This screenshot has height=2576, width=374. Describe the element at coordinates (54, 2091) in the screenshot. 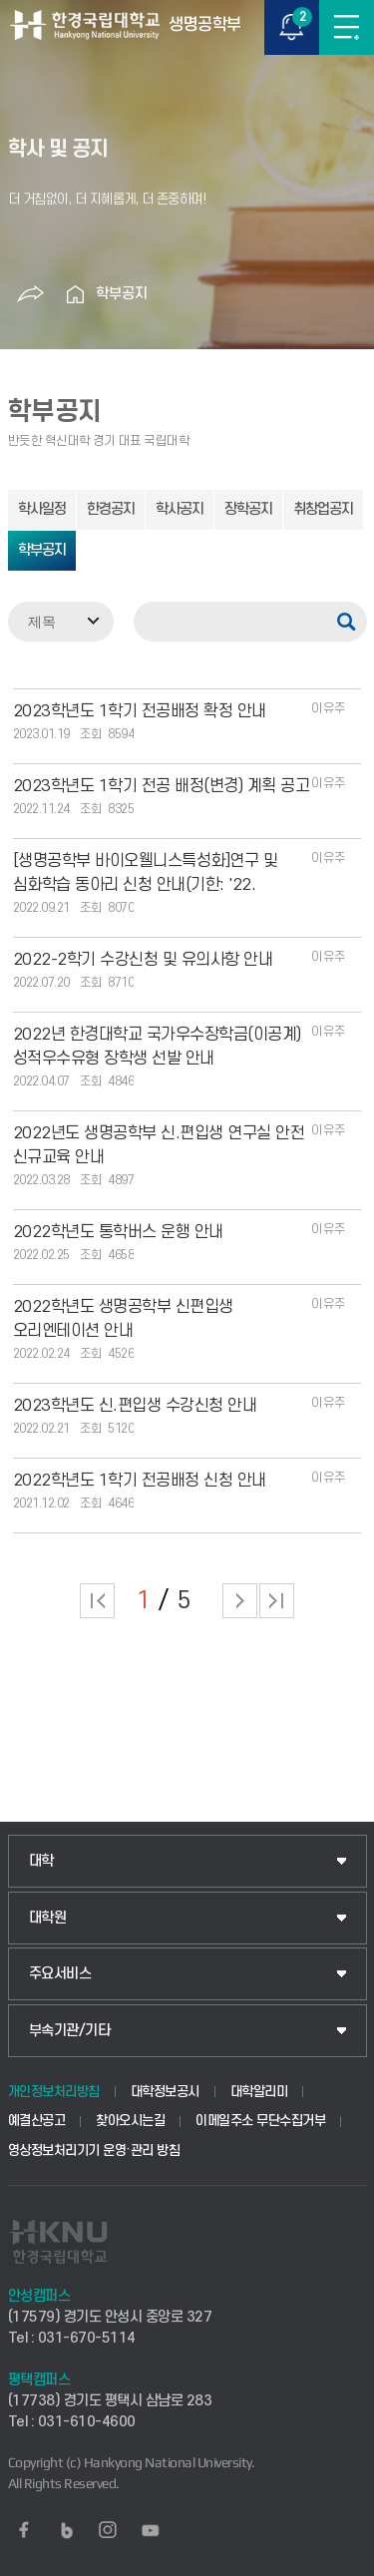

I see `개인정보처리방침` at that location.